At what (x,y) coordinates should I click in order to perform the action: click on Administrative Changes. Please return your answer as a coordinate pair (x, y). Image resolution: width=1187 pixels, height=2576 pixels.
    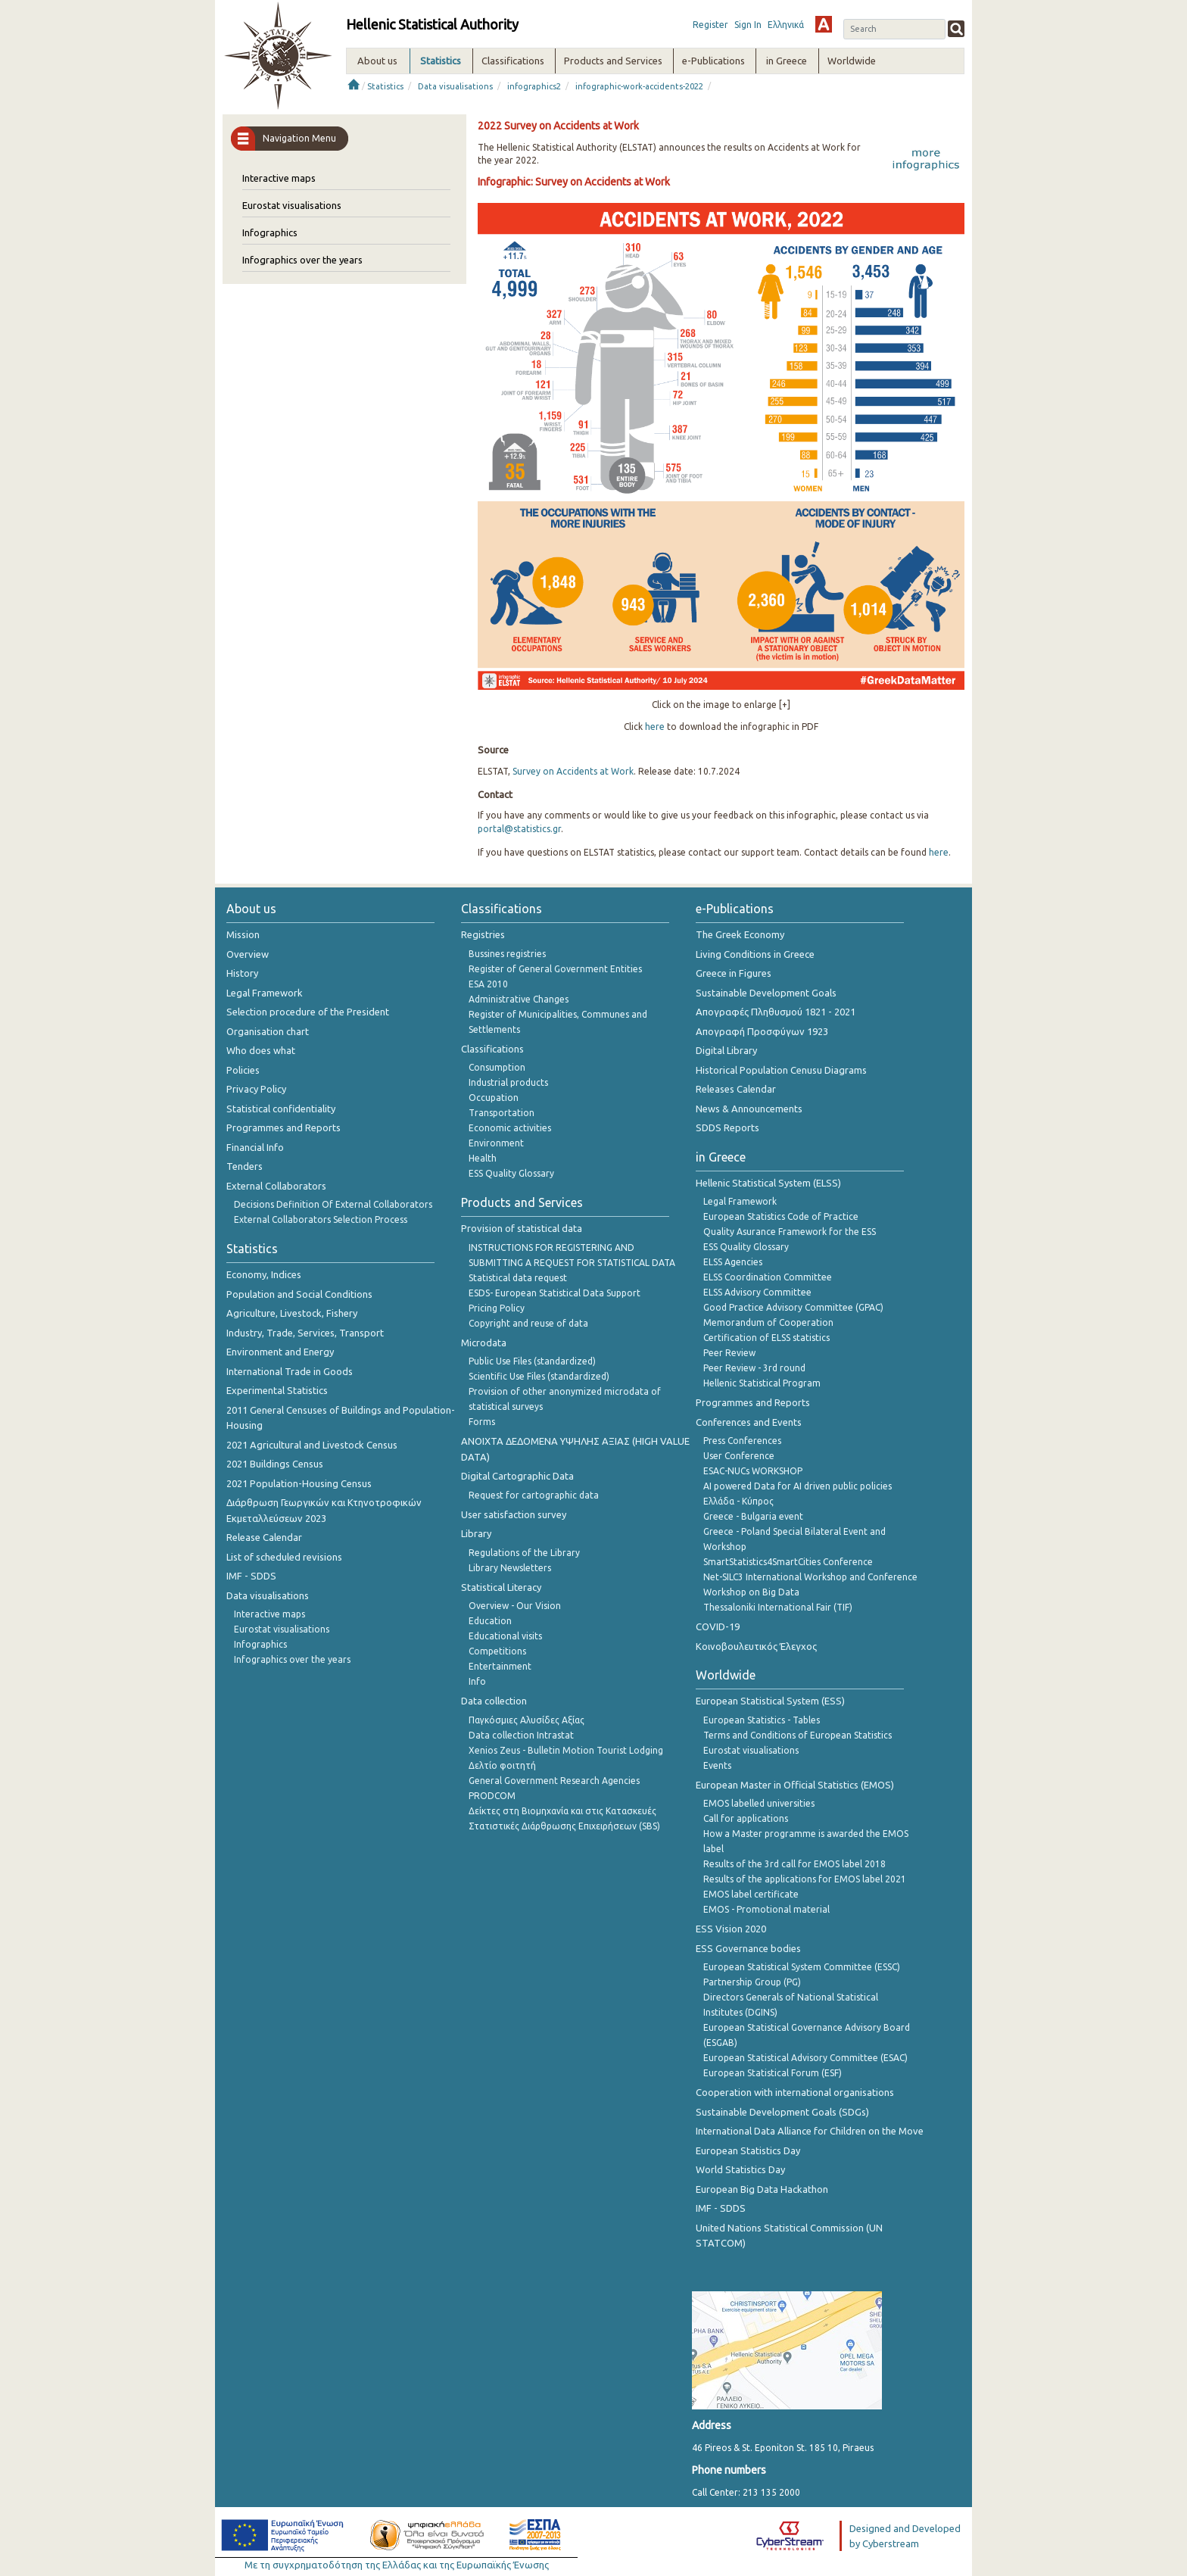
    Looking at the image, I should click on (519, 999).